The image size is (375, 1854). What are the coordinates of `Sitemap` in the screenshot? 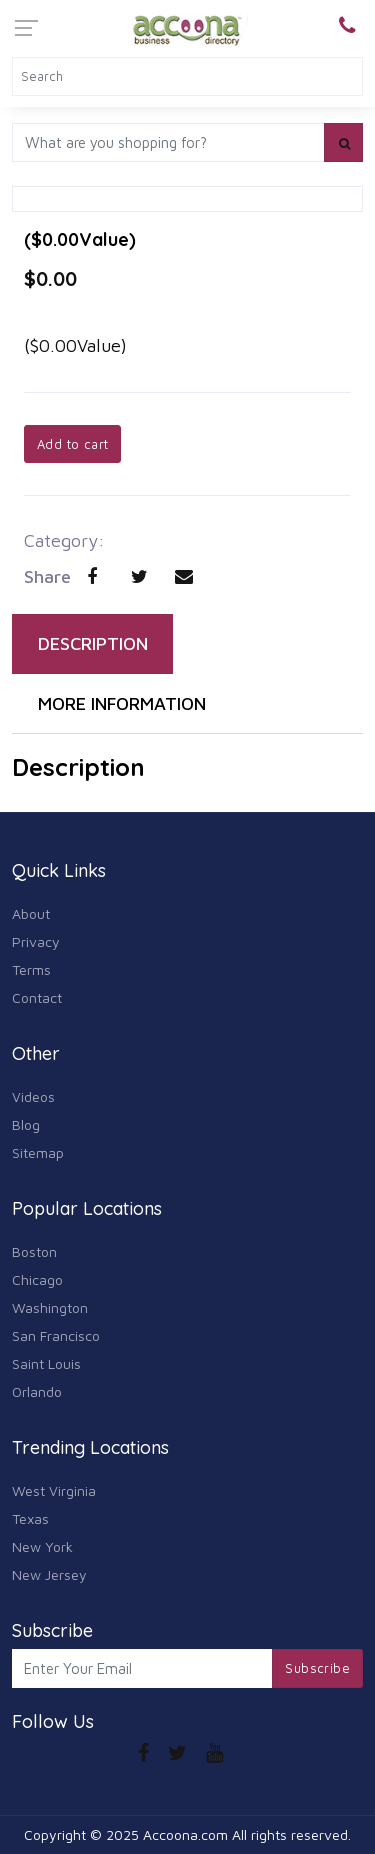 It's located at (38, 1152).